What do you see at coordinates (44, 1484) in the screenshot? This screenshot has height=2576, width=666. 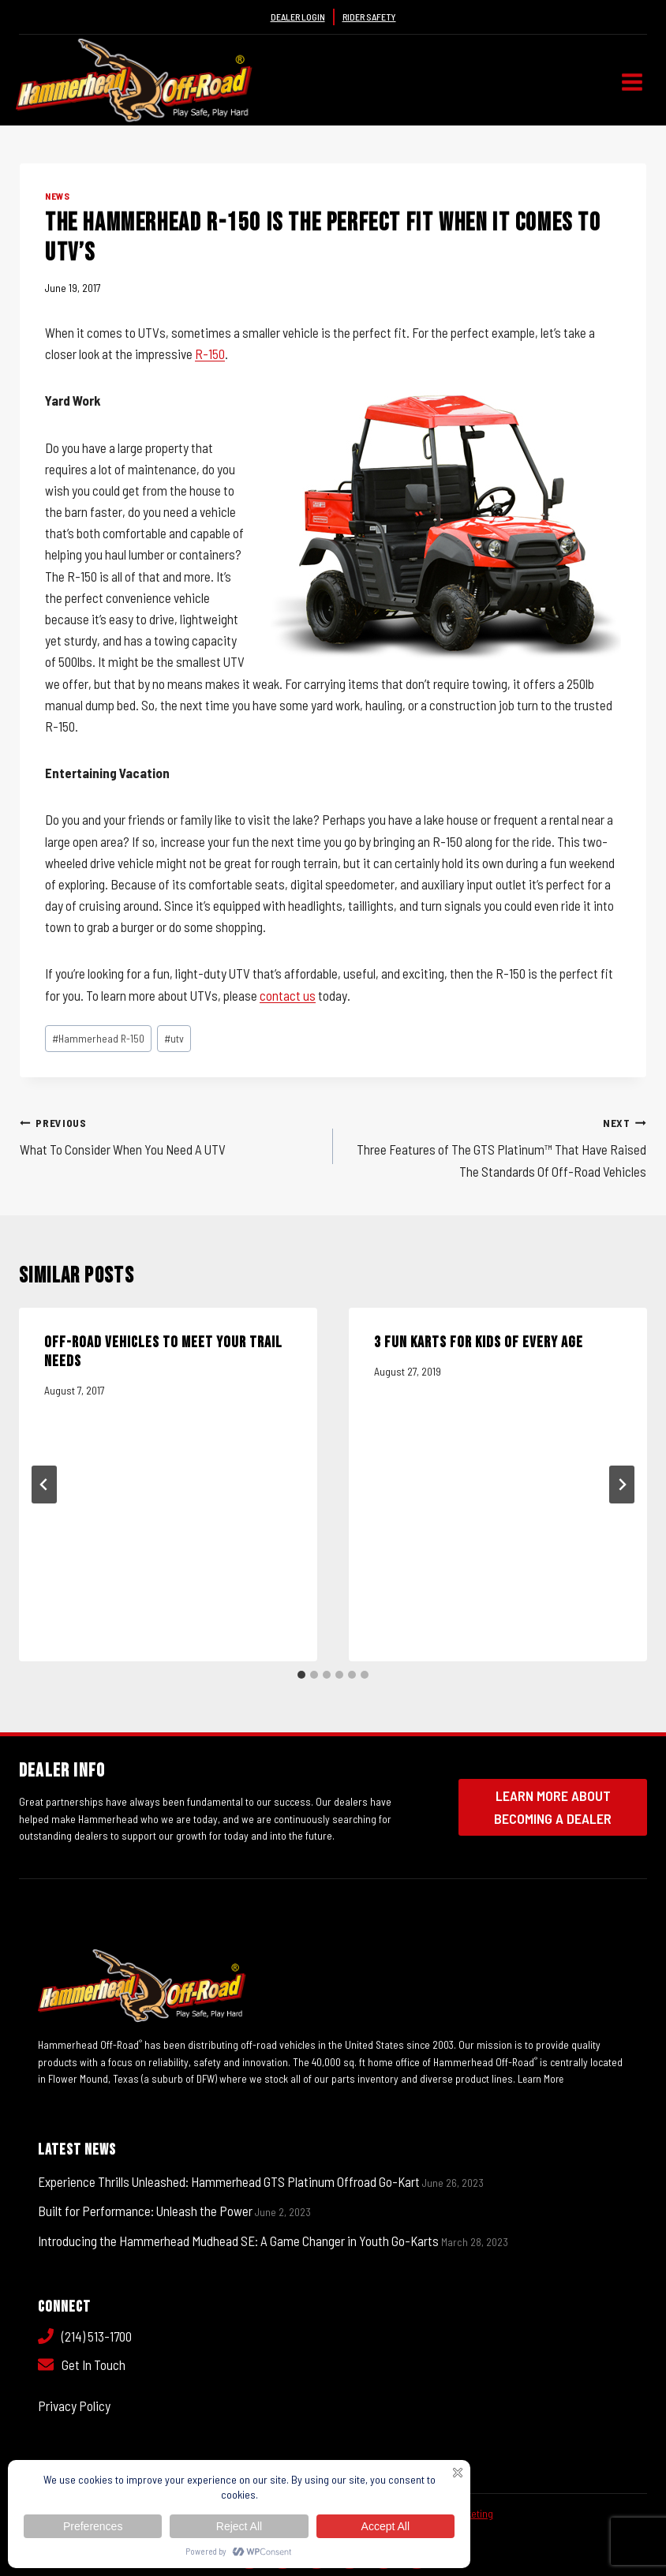 I see `[Go to last slide]` at bounding box center [44, 1484].